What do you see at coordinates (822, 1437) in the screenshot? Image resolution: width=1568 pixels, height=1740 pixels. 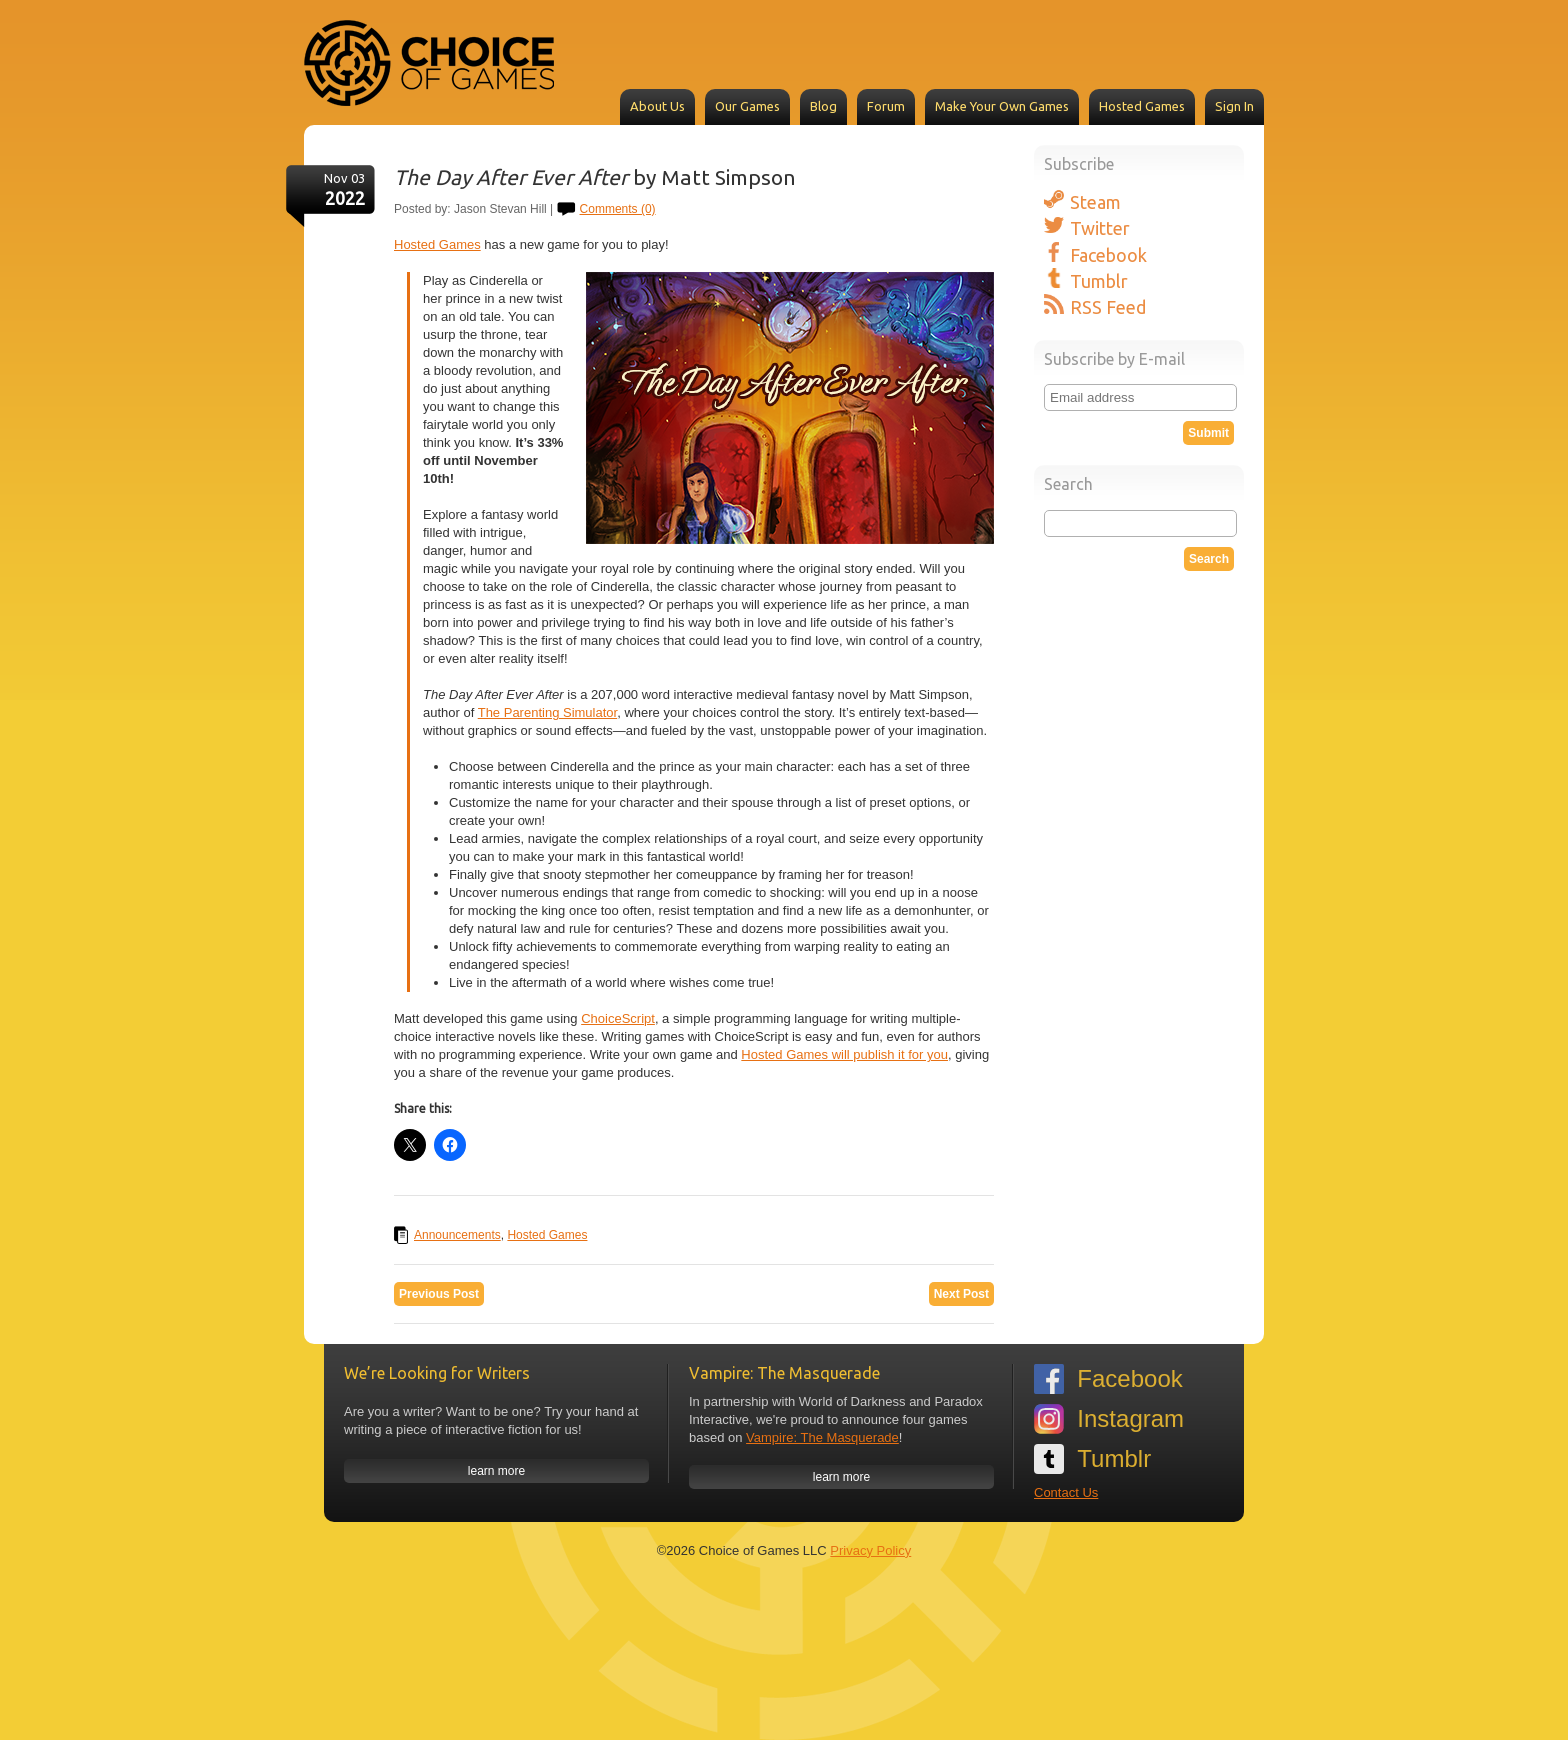 I see `Vampire: The Masquerade` at bounding box center [822, 1437].